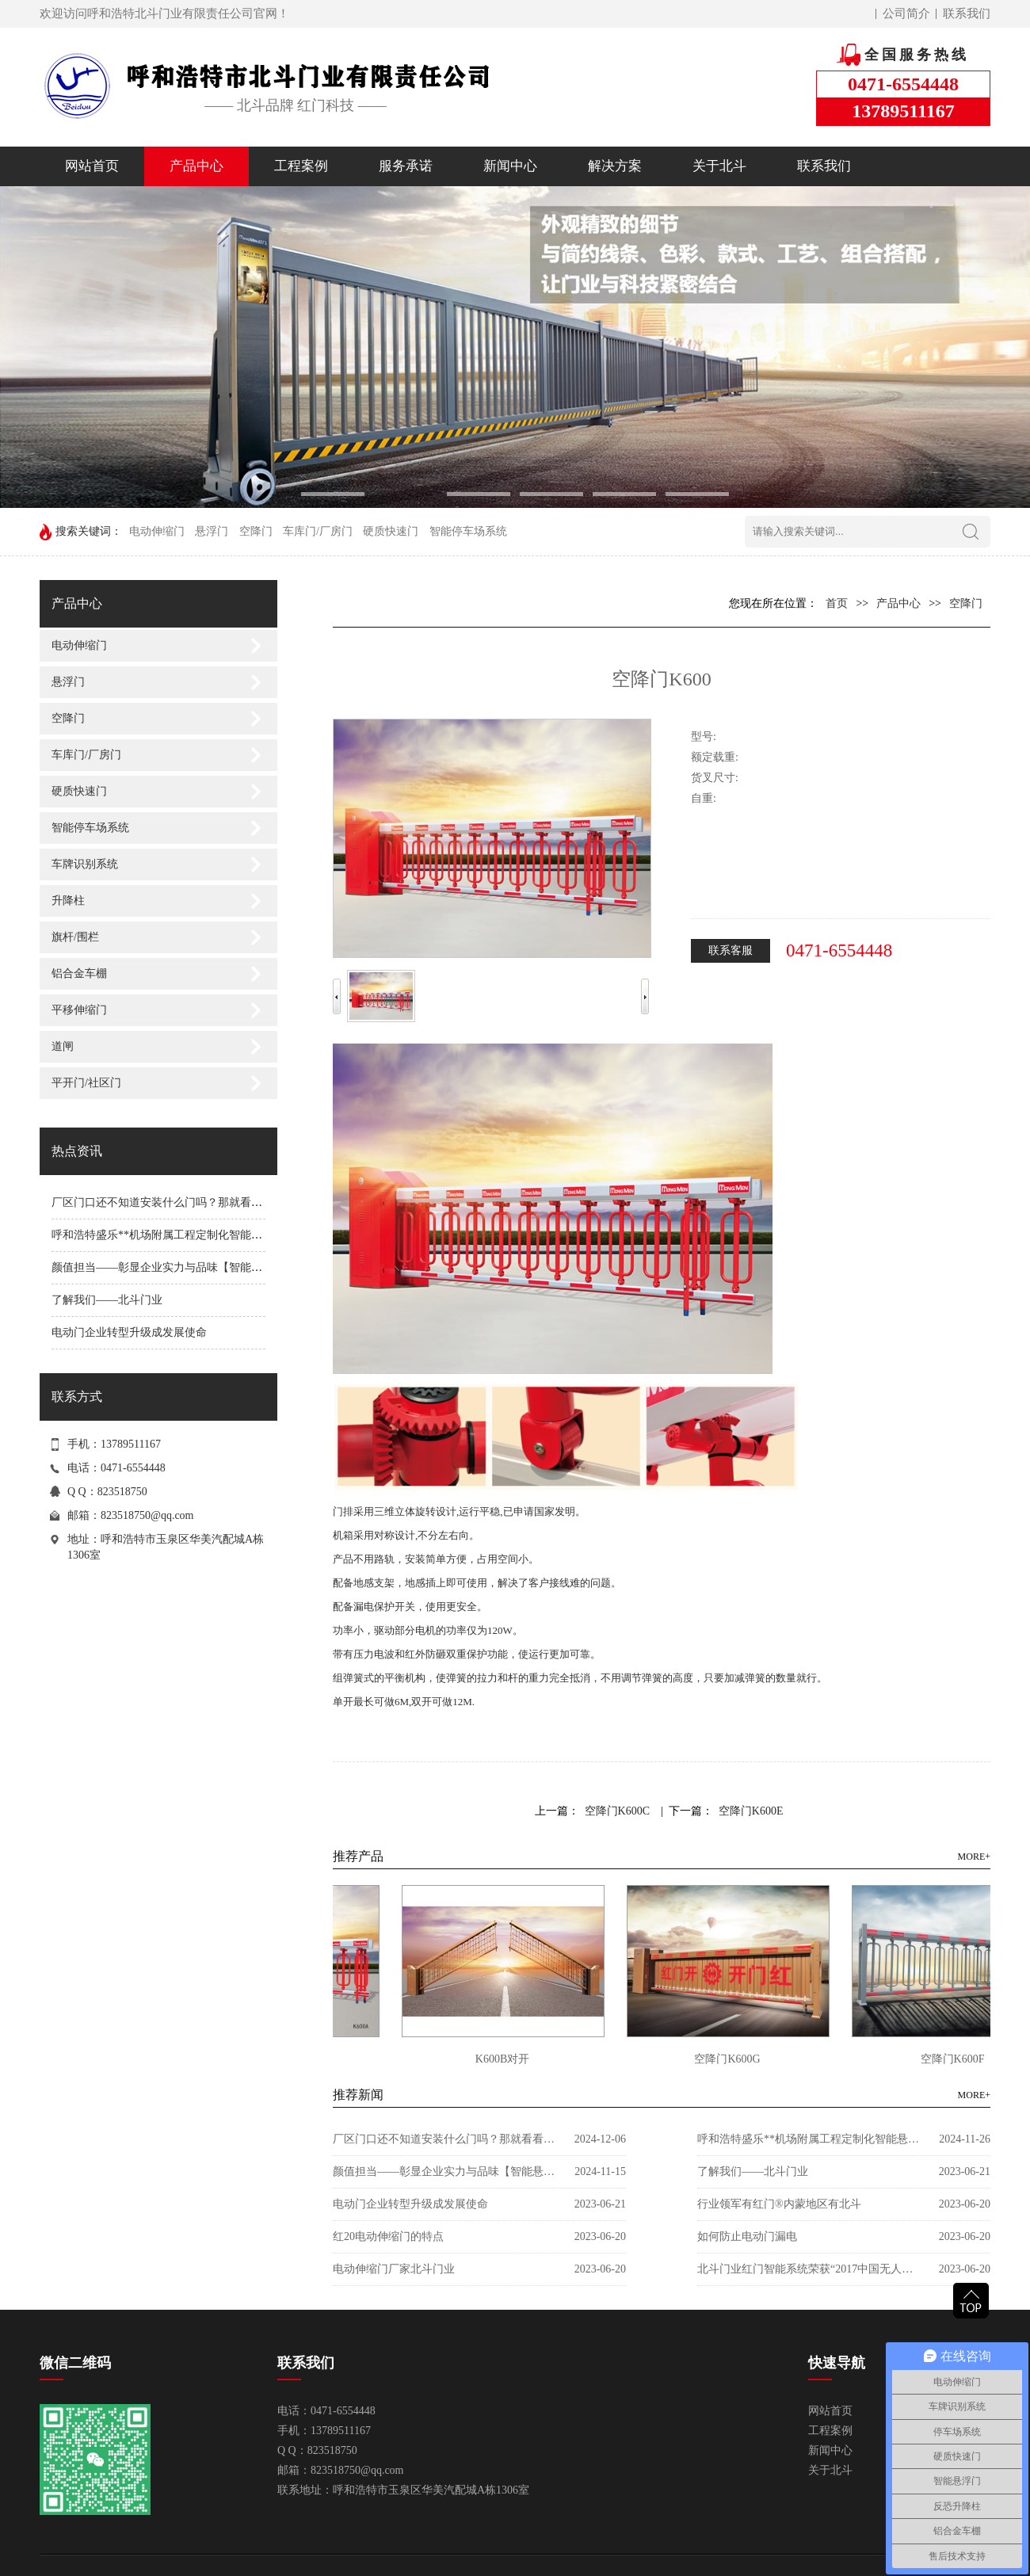 This screenshot has width=1030, height=2576. Describe the element at coordinates (79, 1010) in the screenshot. I see `平移伸缩门` at that location.